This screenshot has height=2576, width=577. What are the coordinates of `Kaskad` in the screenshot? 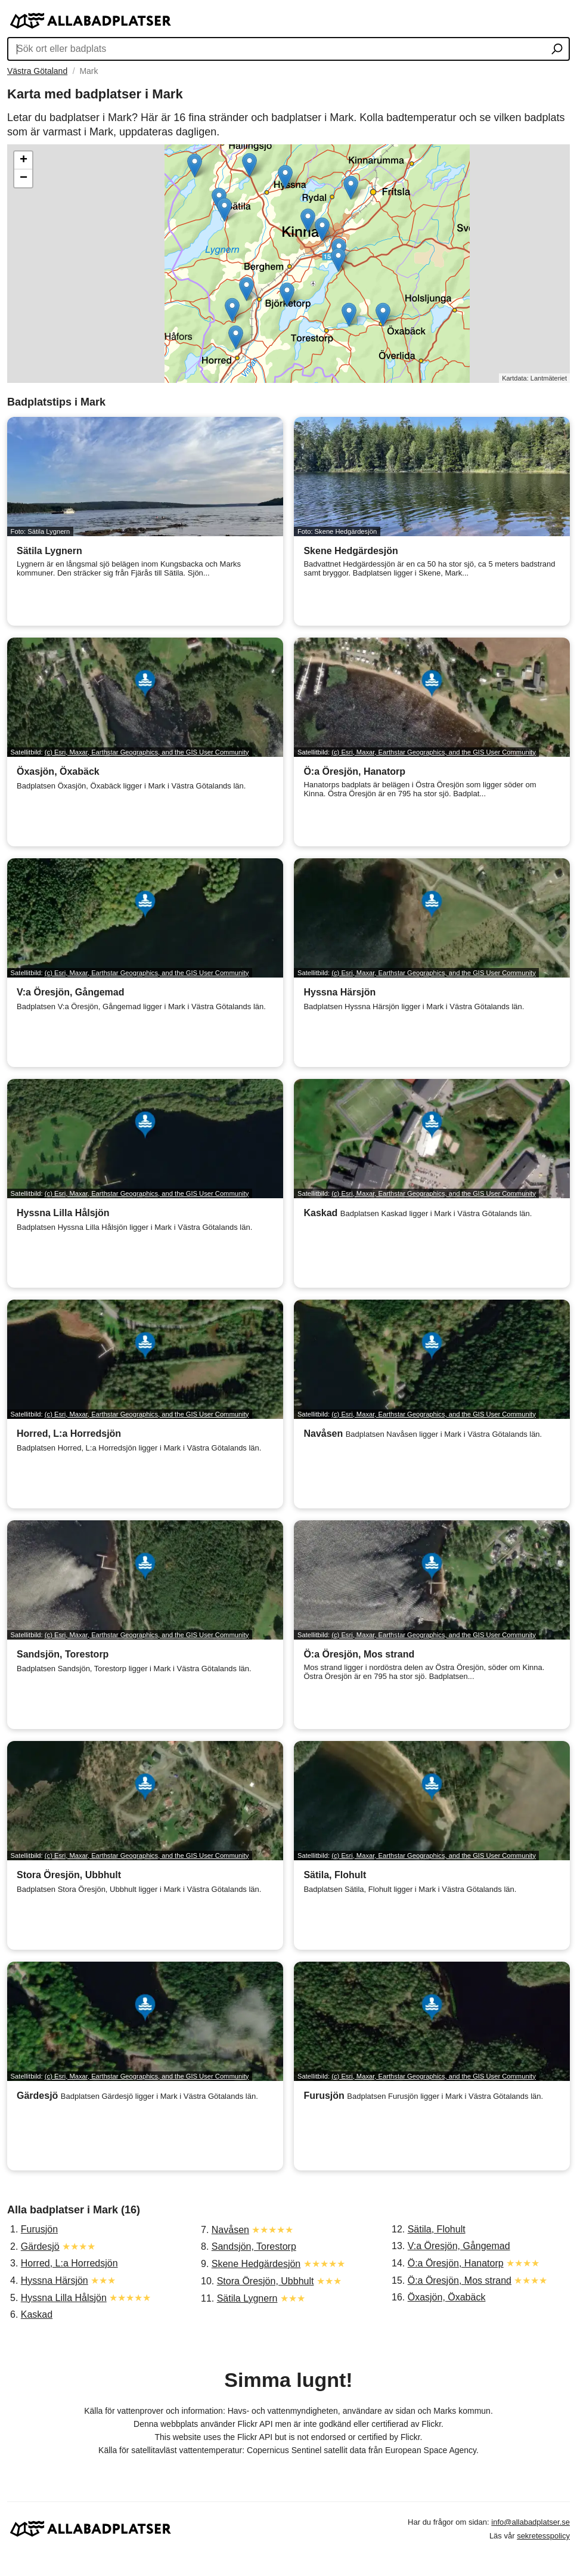 It's located at (36, 2314).